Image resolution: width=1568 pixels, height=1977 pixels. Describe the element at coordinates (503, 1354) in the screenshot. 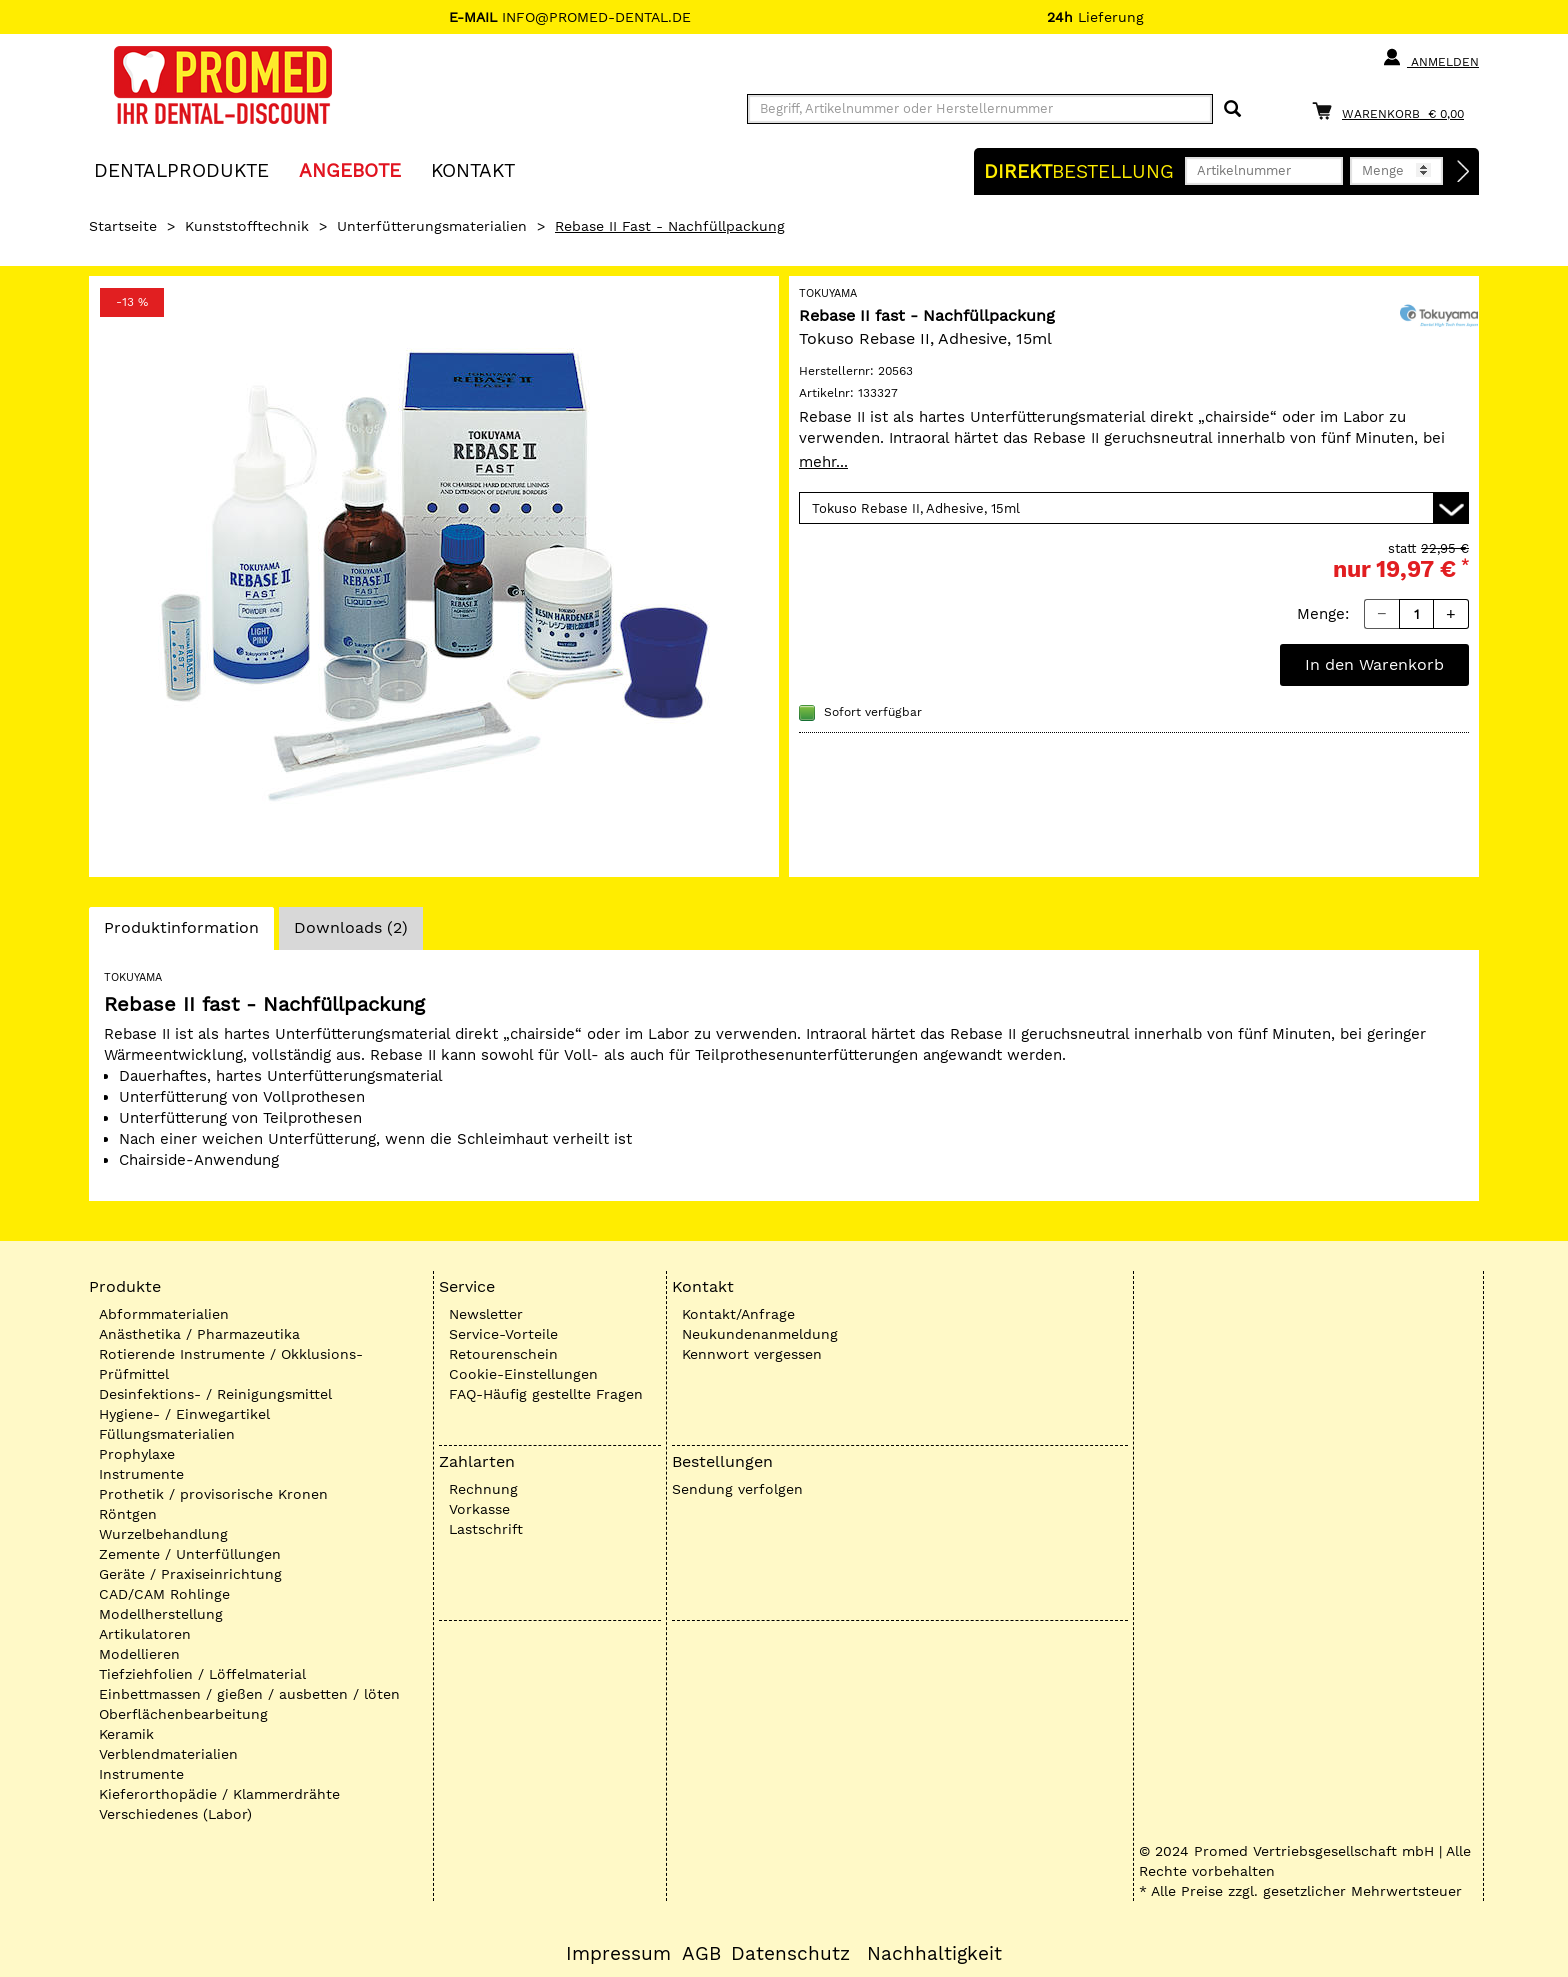

I see `Retourenschein` at that location.